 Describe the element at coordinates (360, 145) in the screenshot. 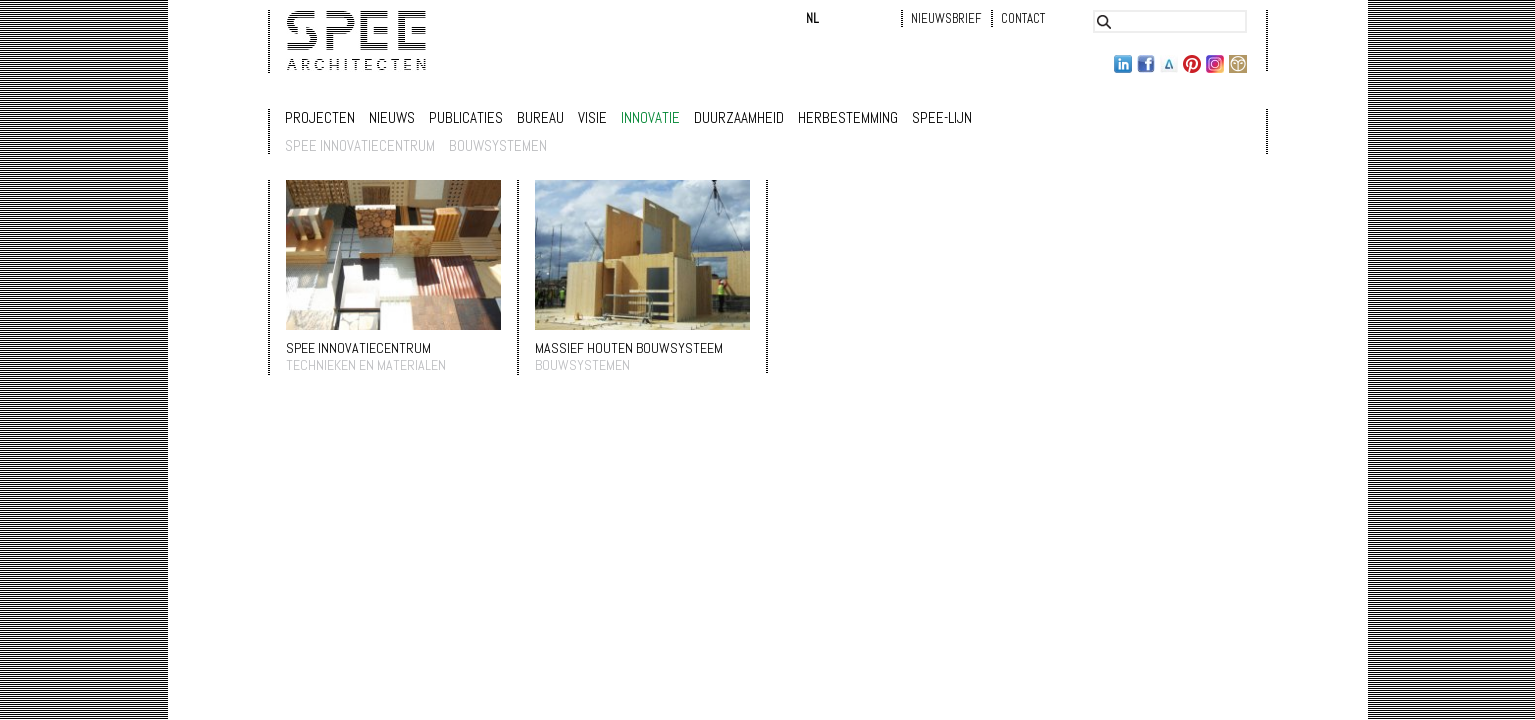

I see `SPEE innovatiecentrum` at that location.